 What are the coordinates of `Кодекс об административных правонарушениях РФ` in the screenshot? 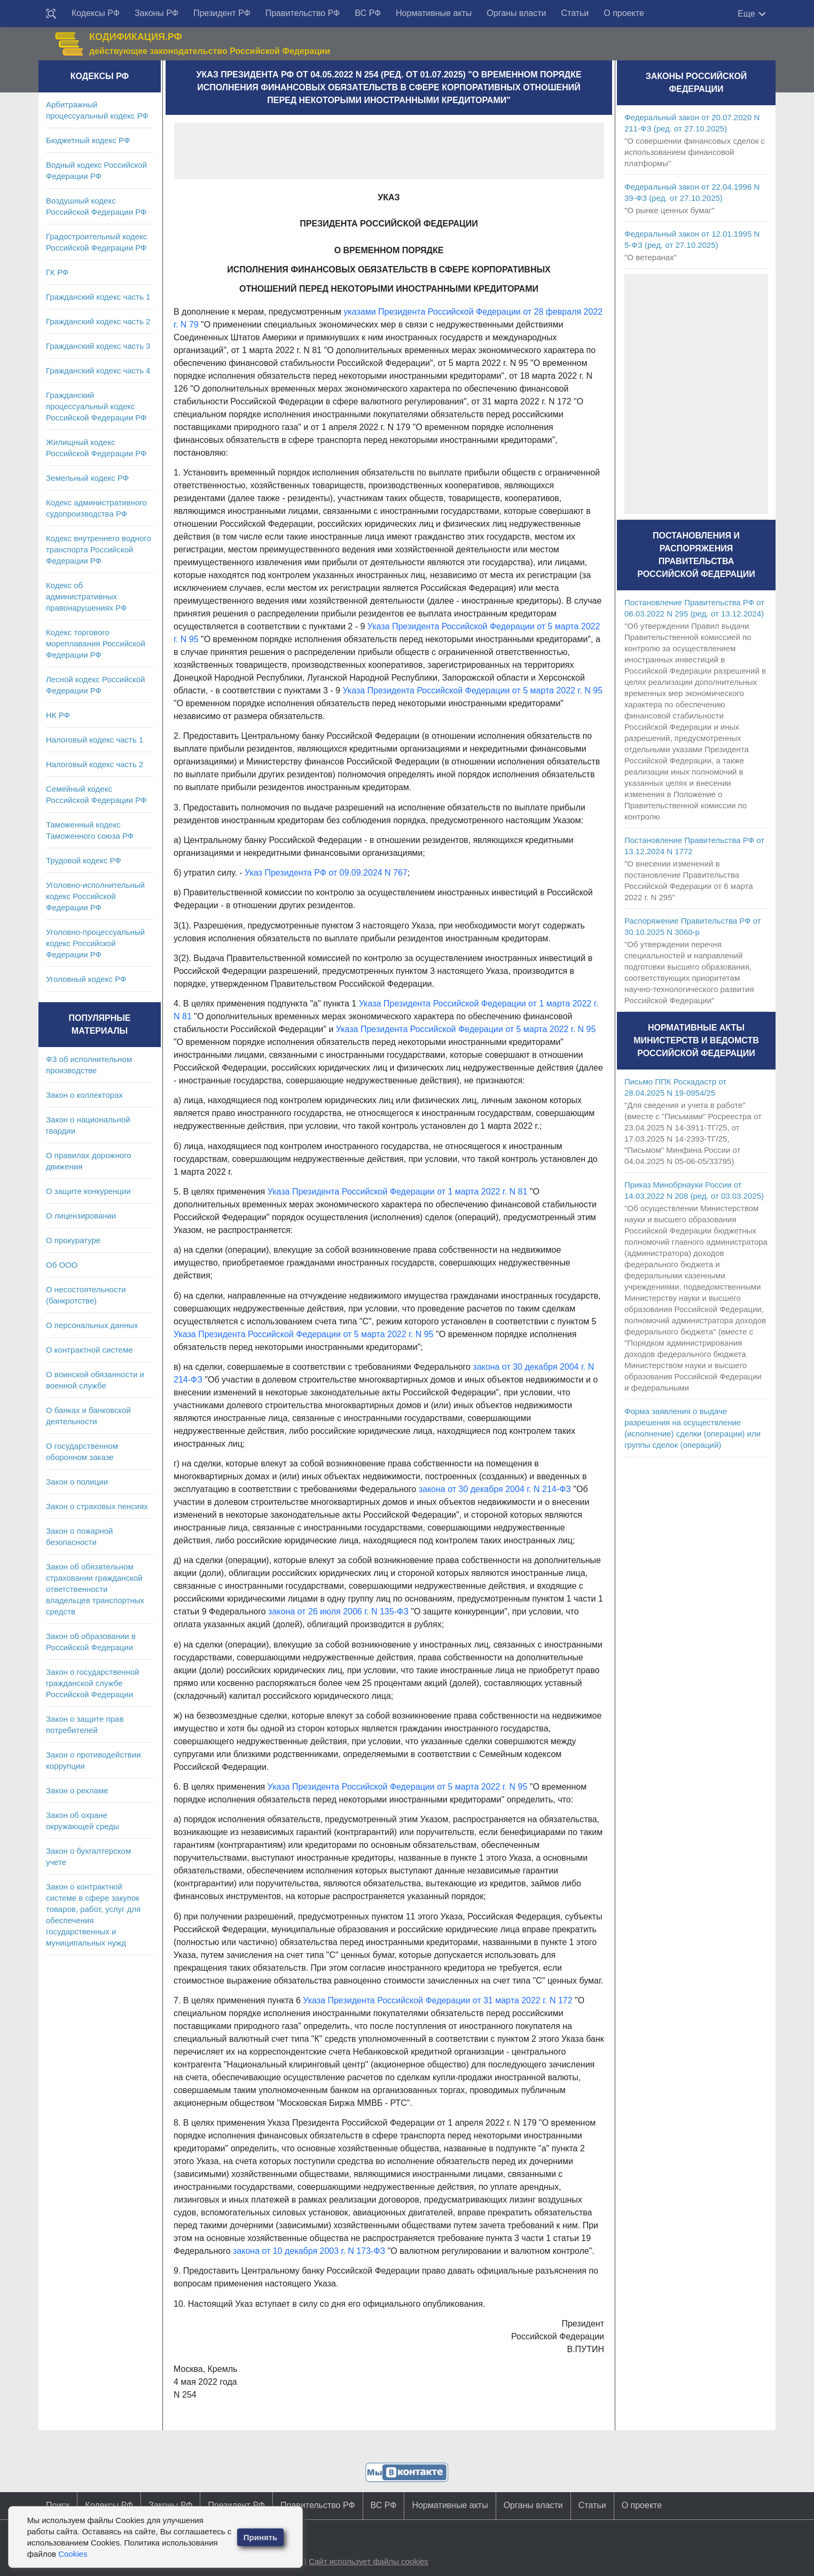 It's located at (86, 596).